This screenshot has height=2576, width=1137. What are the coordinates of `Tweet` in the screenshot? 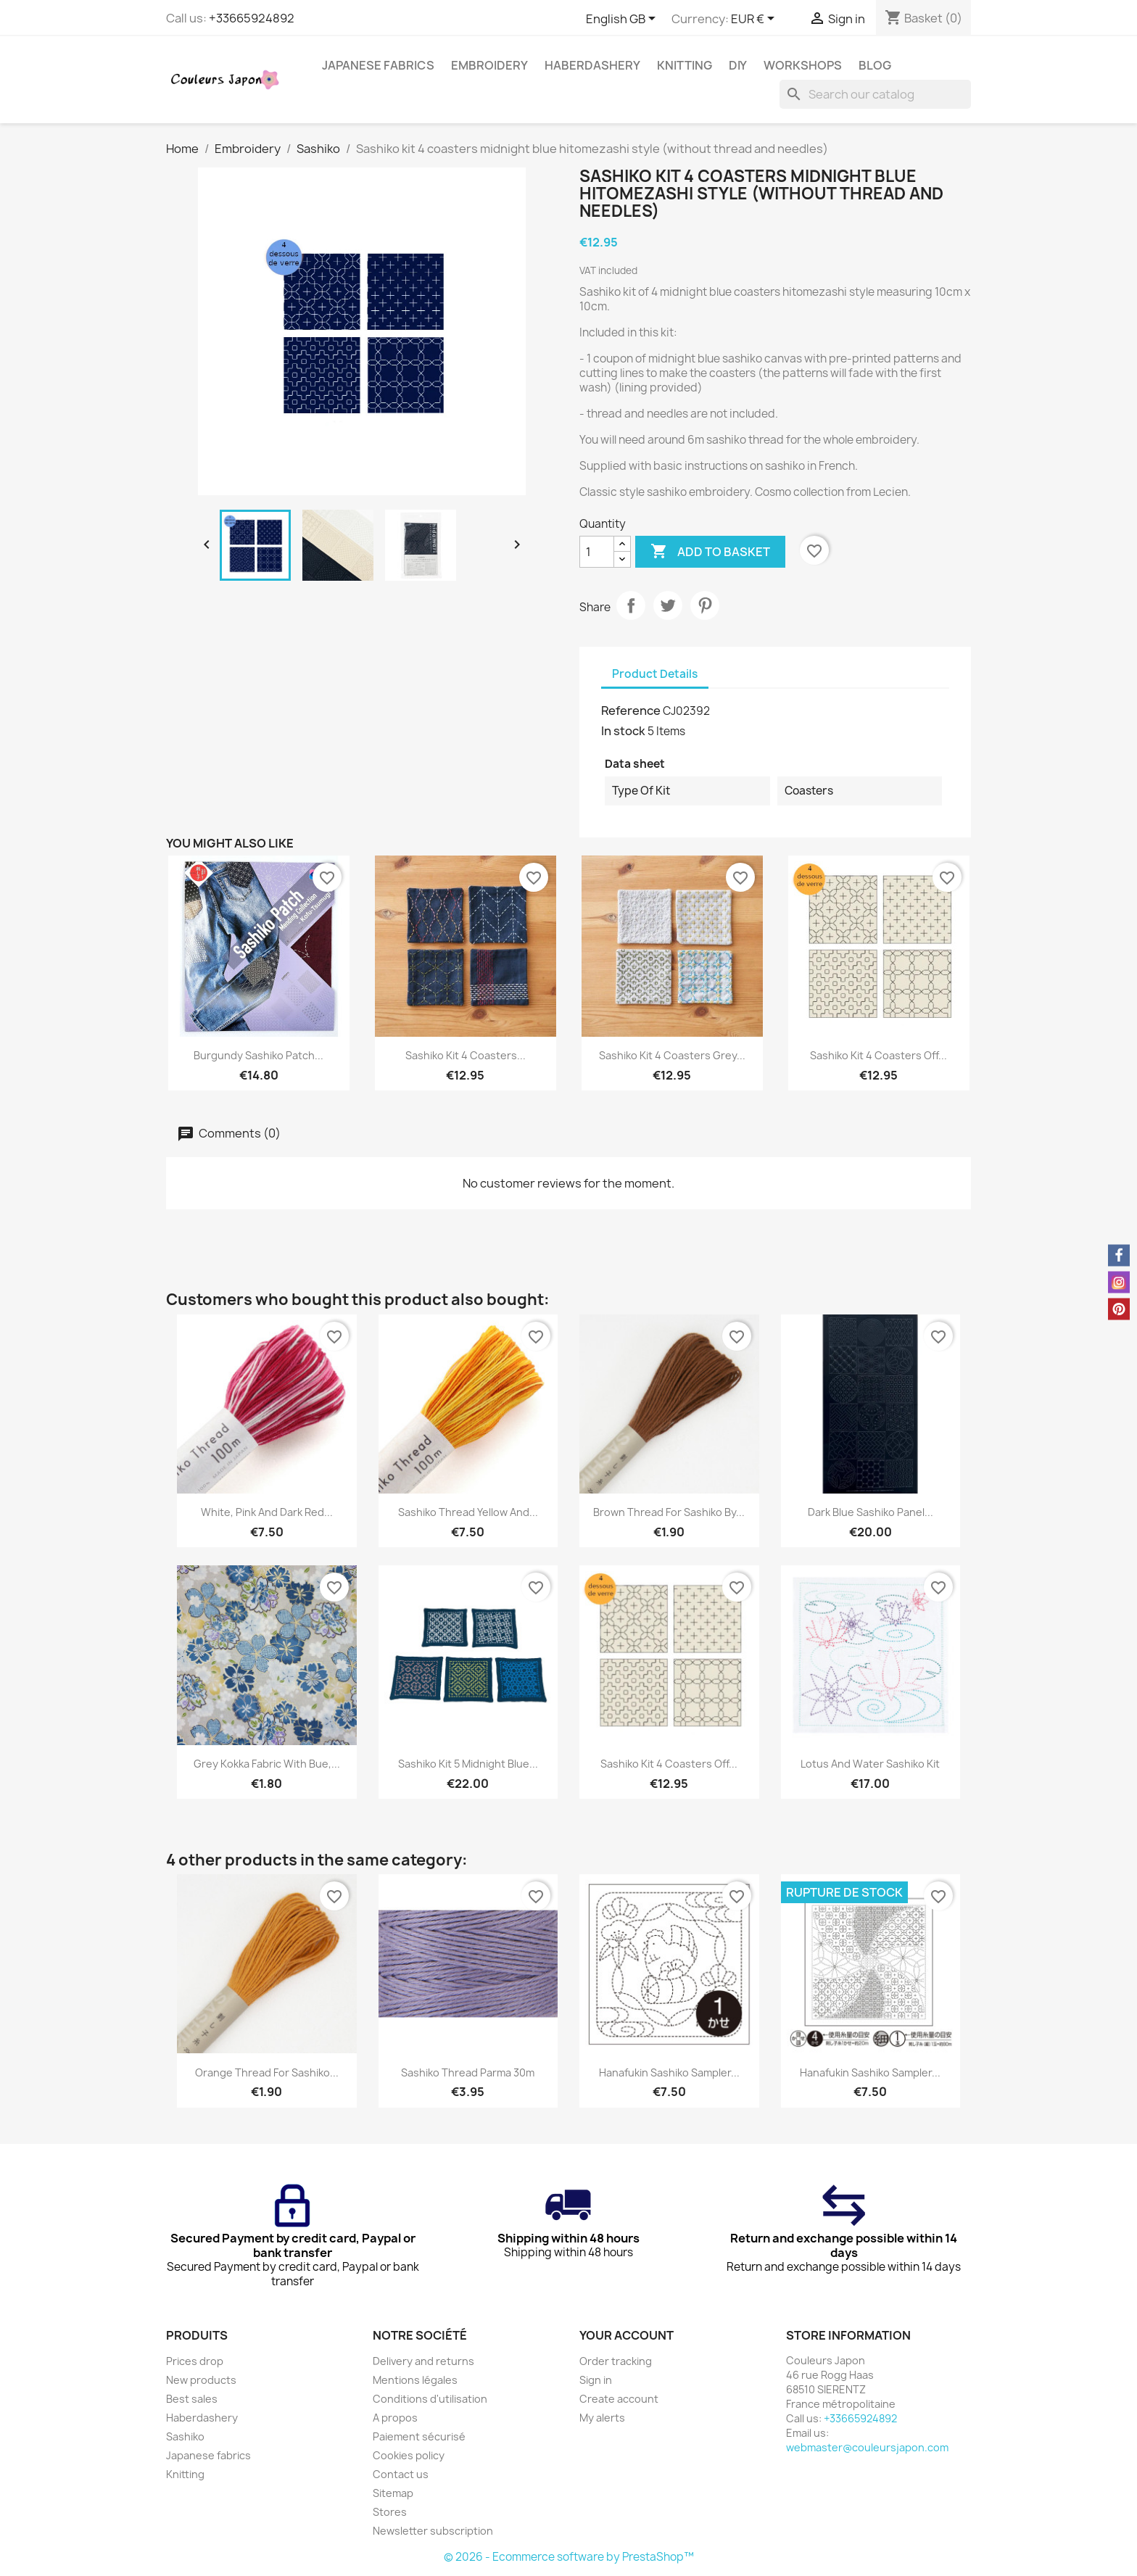 It's located at (667, 605).